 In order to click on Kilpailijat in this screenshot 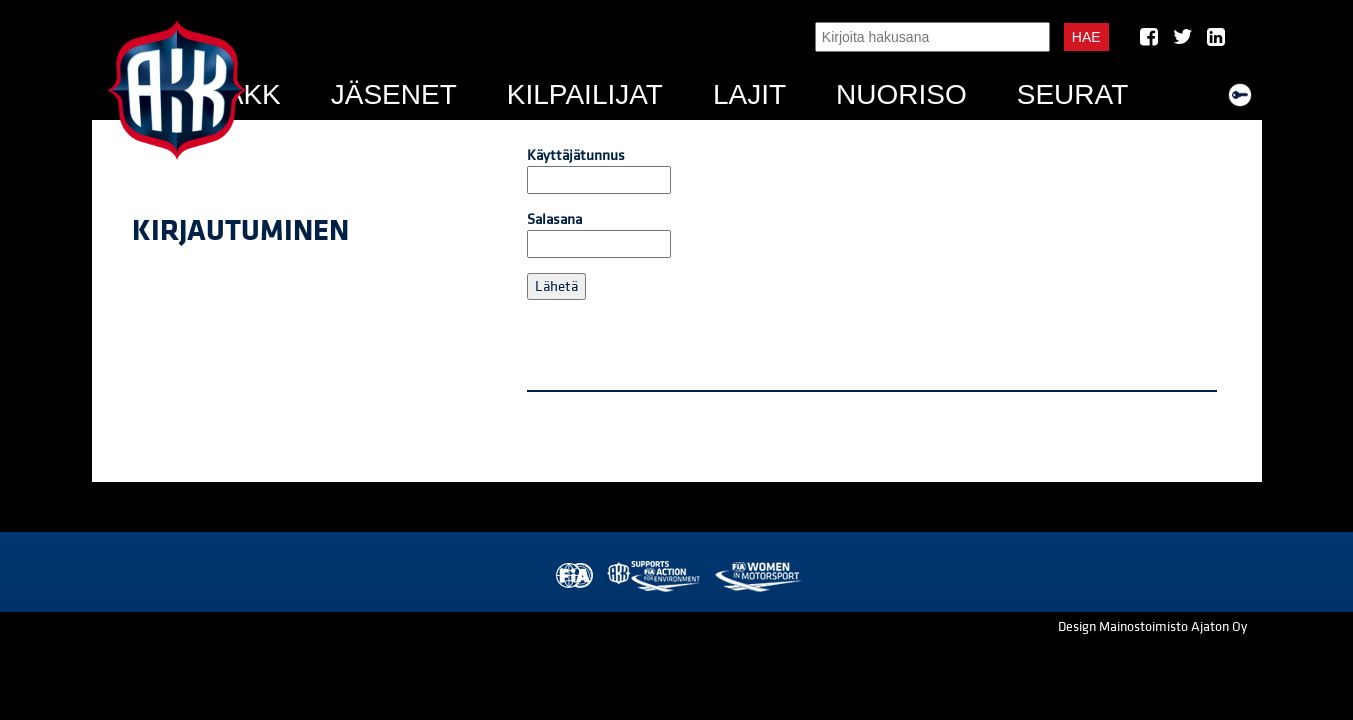, I will do `click(585, 94)`.